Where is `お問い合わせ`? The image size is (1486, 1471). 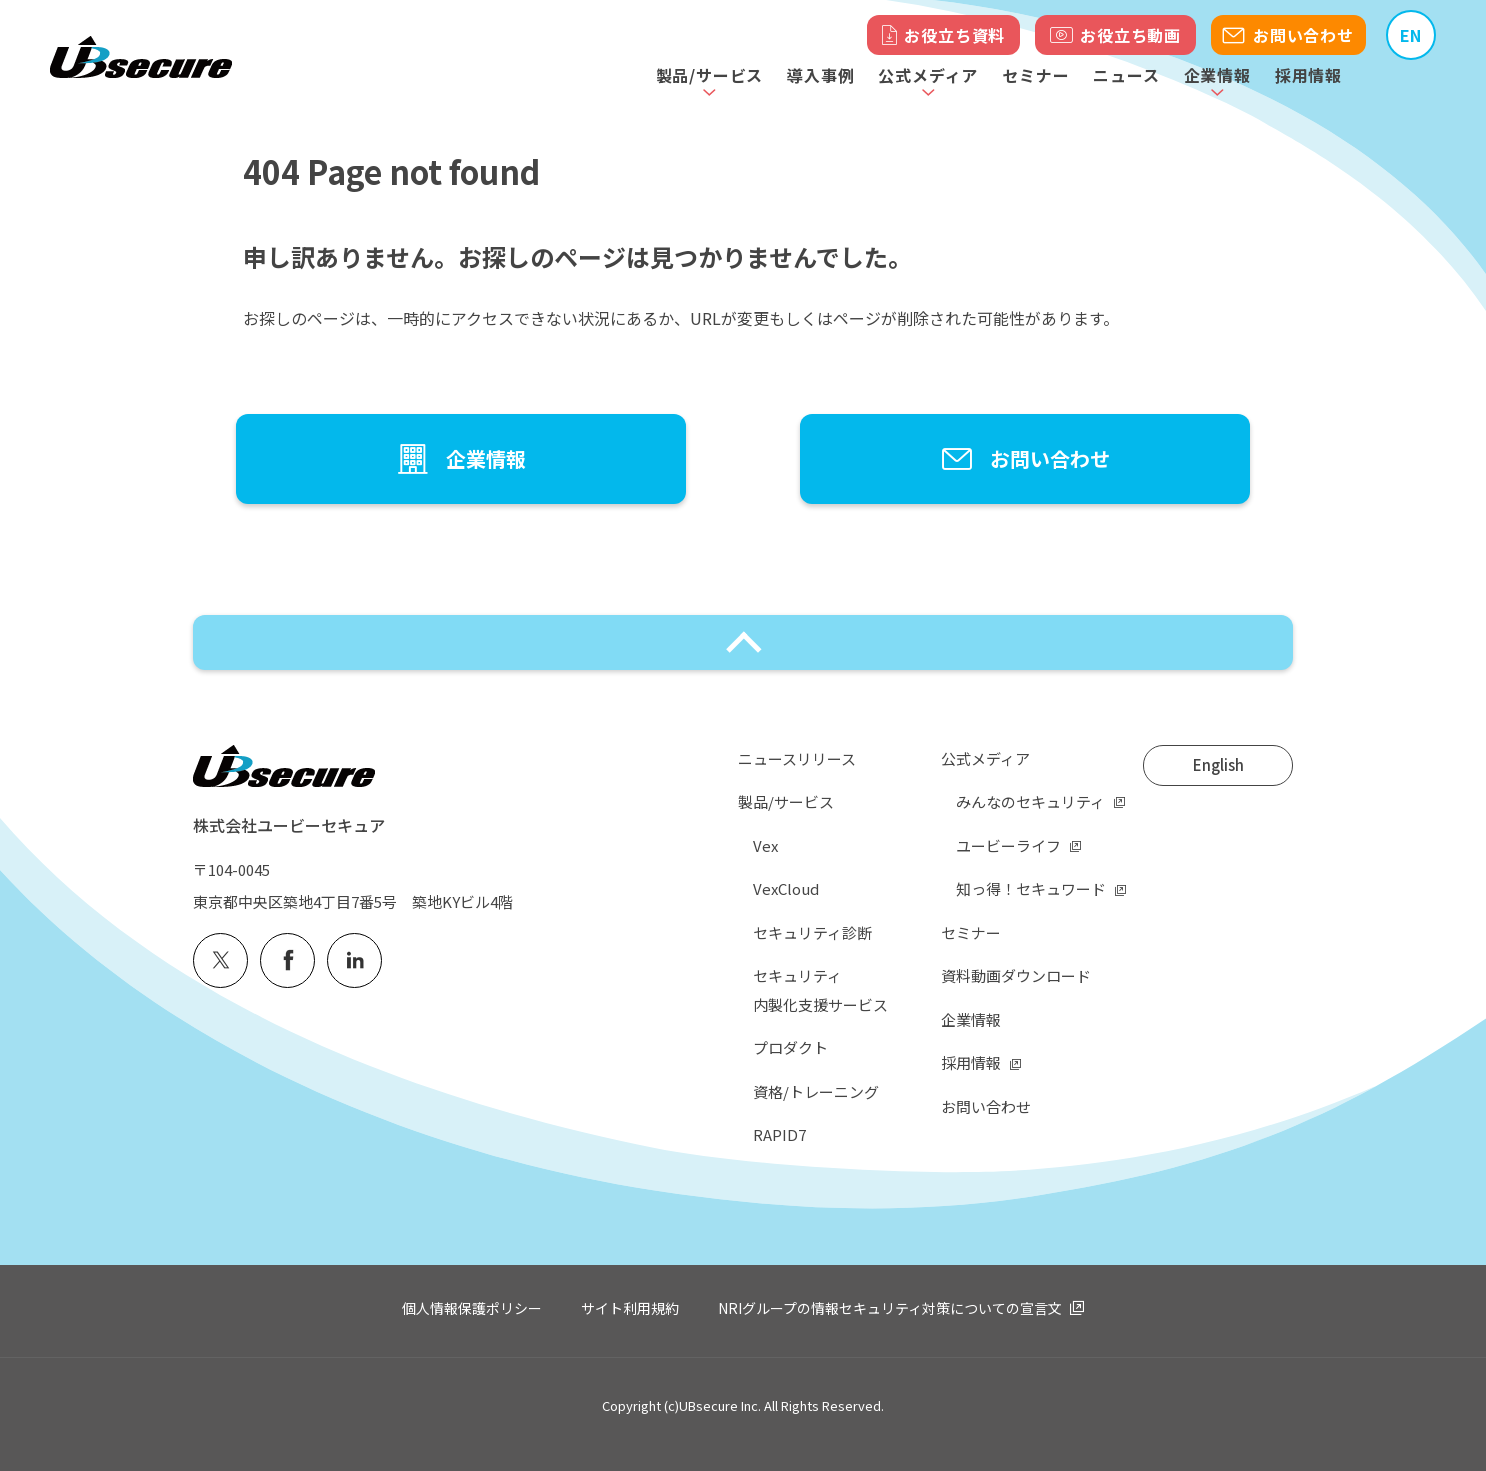
お問い合わせ is located at coordinates (1303, 35).